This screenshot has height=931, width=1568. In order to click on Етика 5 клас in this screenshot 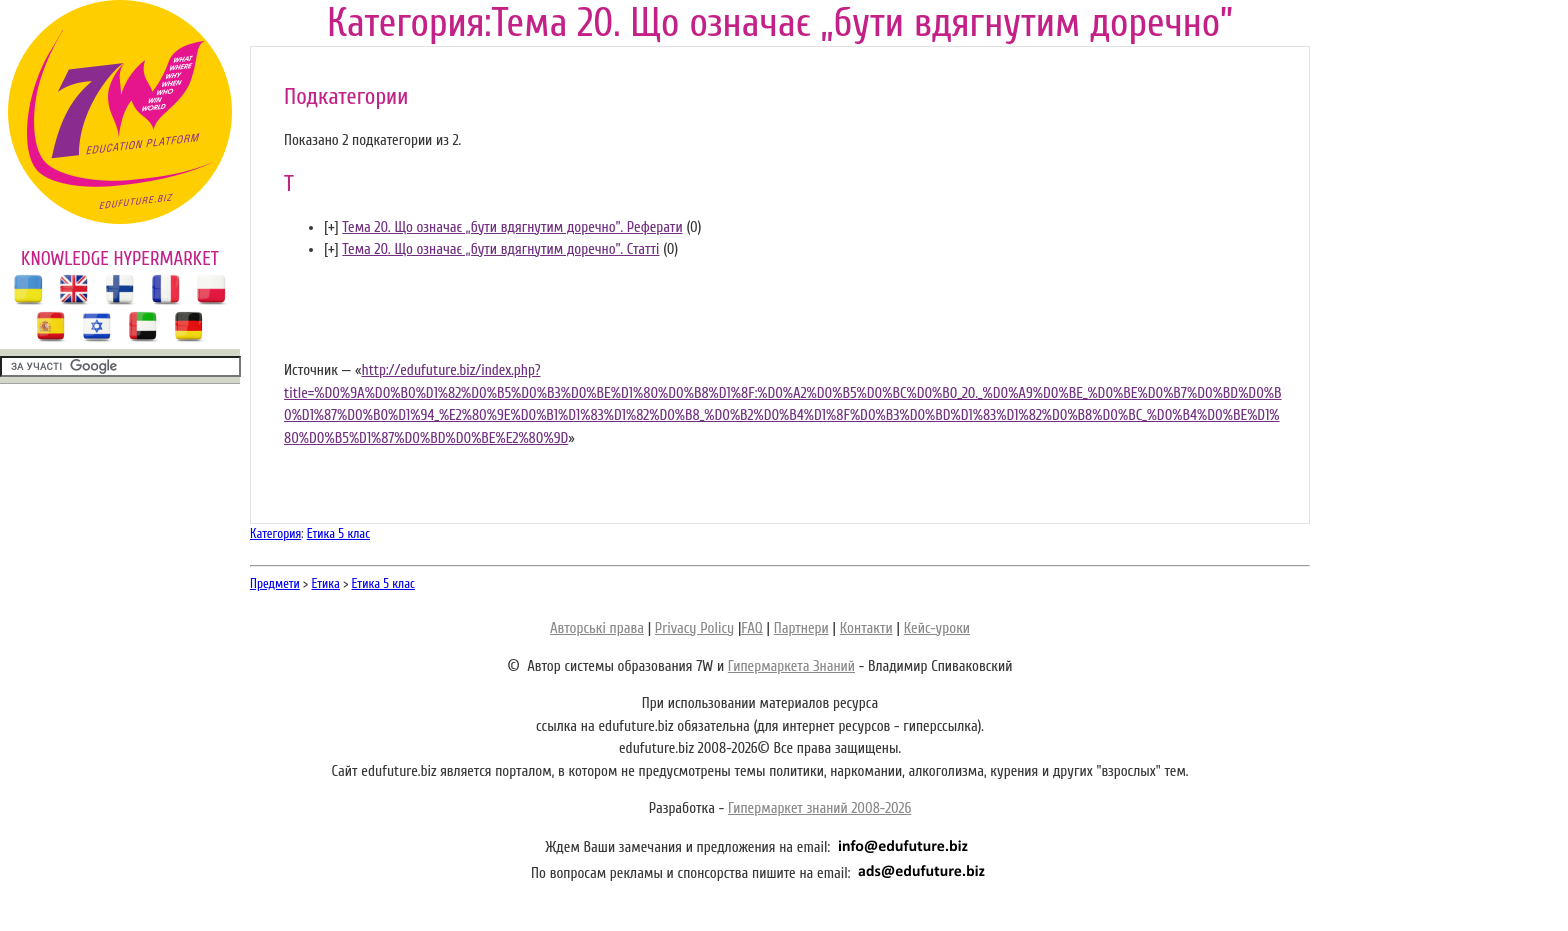, I will do `click(338, 533)`.